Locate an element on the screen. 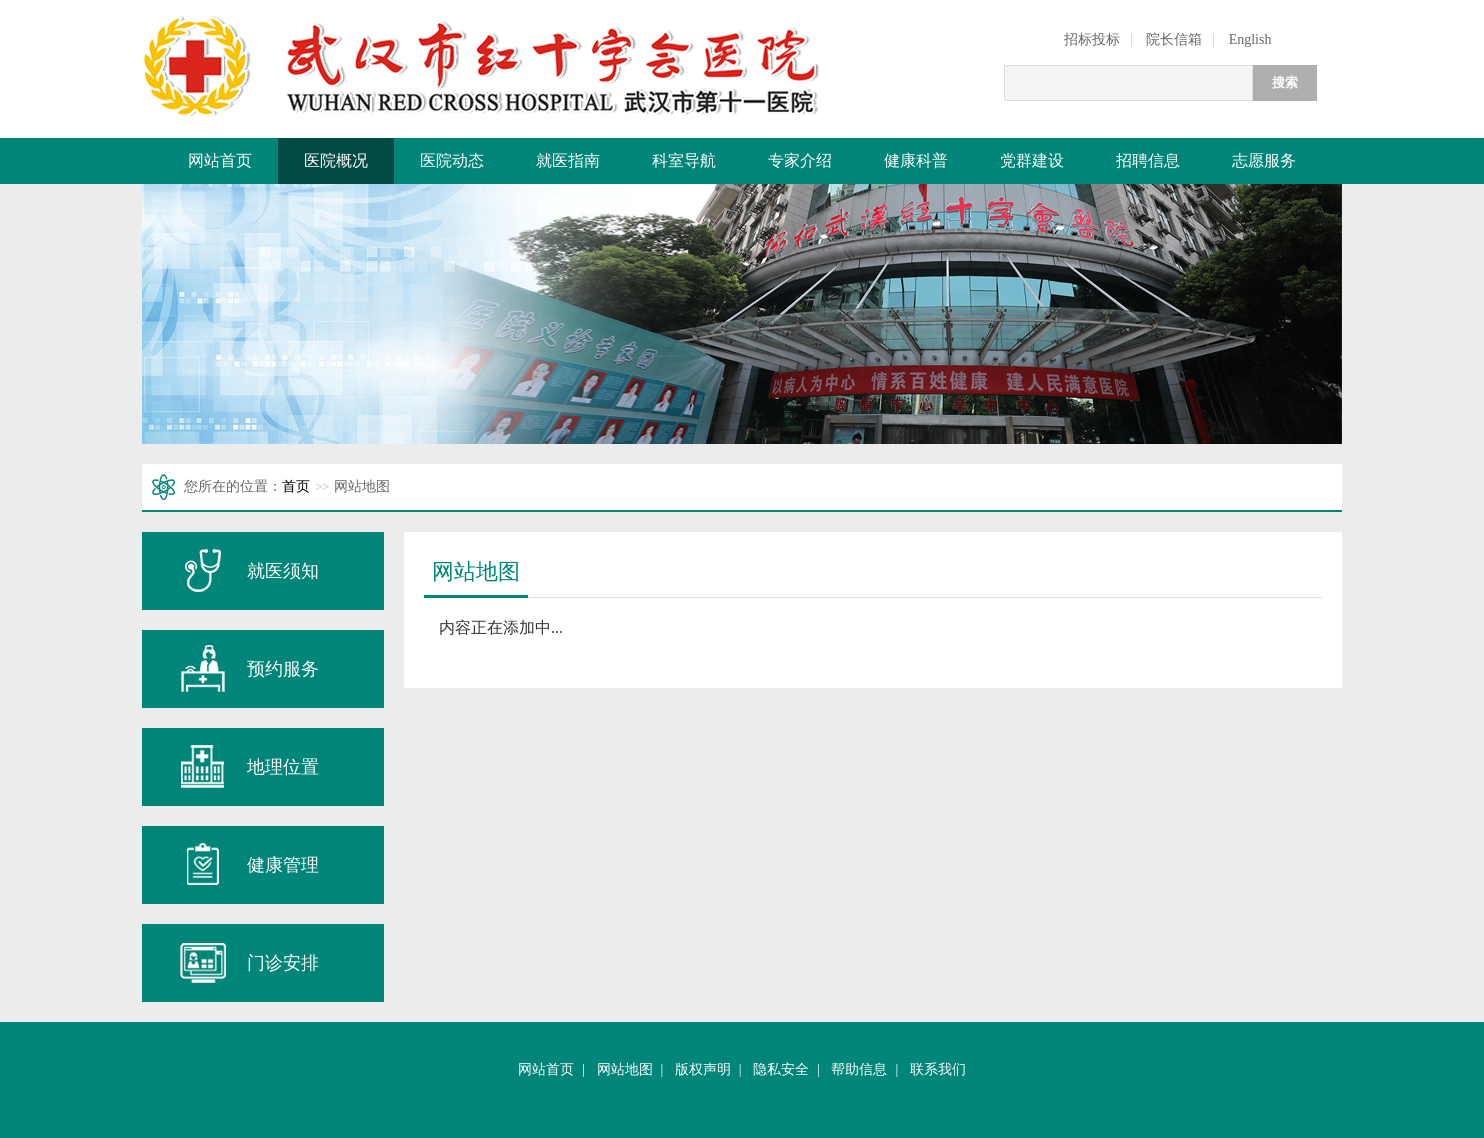  就医指南 is located at coordinates (568, 160).